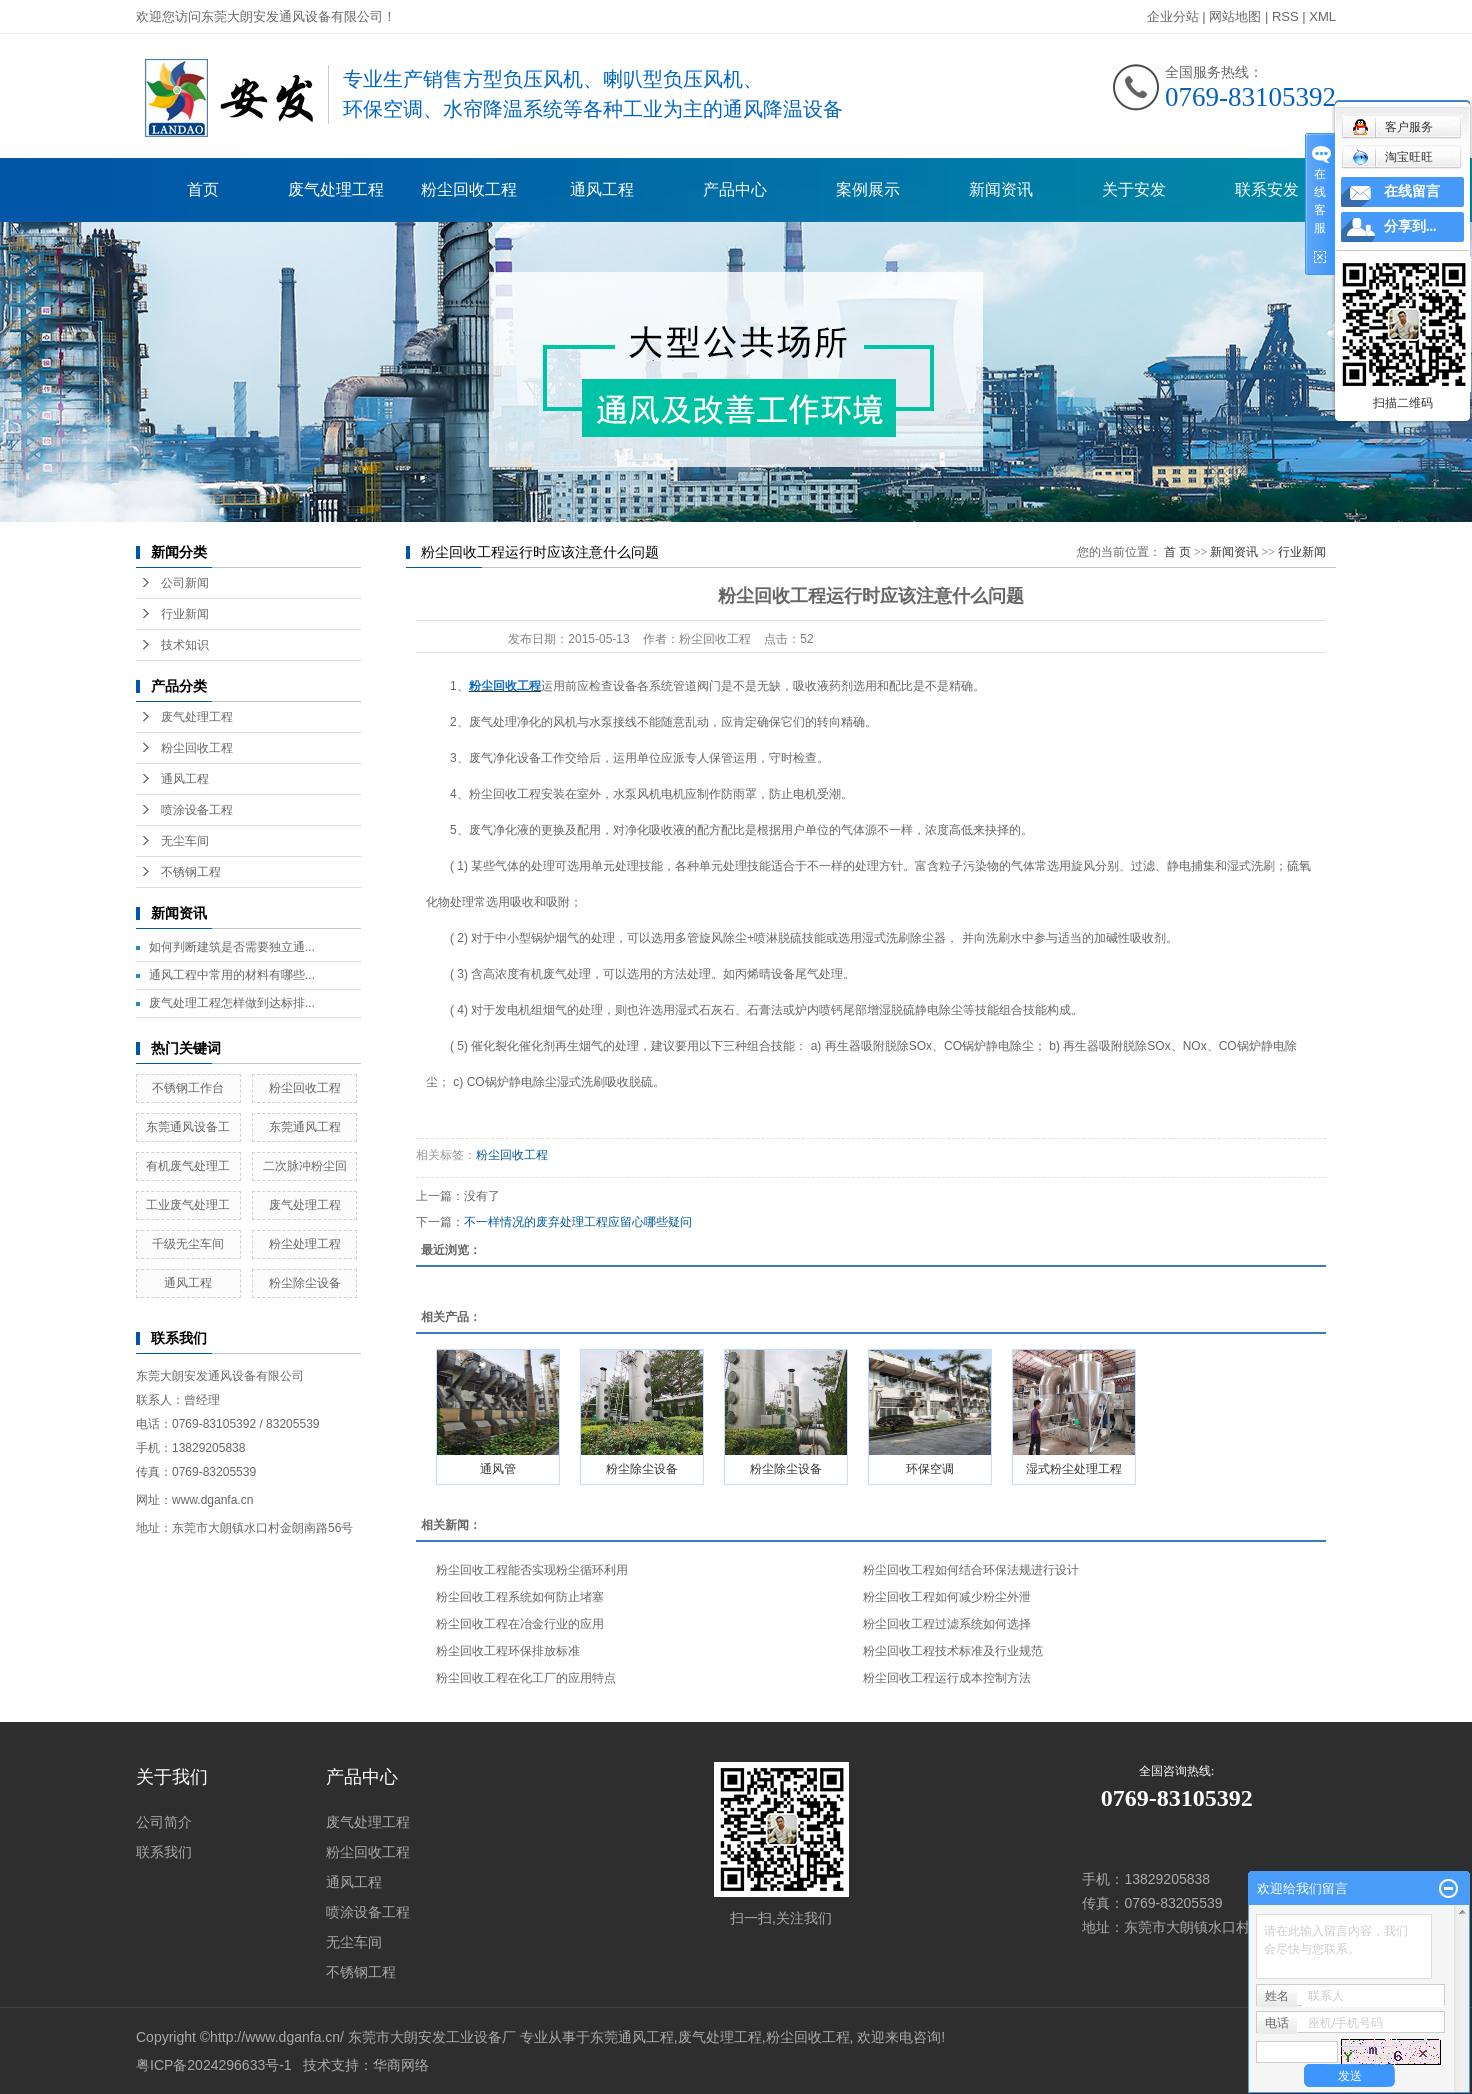  What do you see at coordinates (1177, 552) in the screenshot?
I see `首 页` at bounding box center [1177, 552].